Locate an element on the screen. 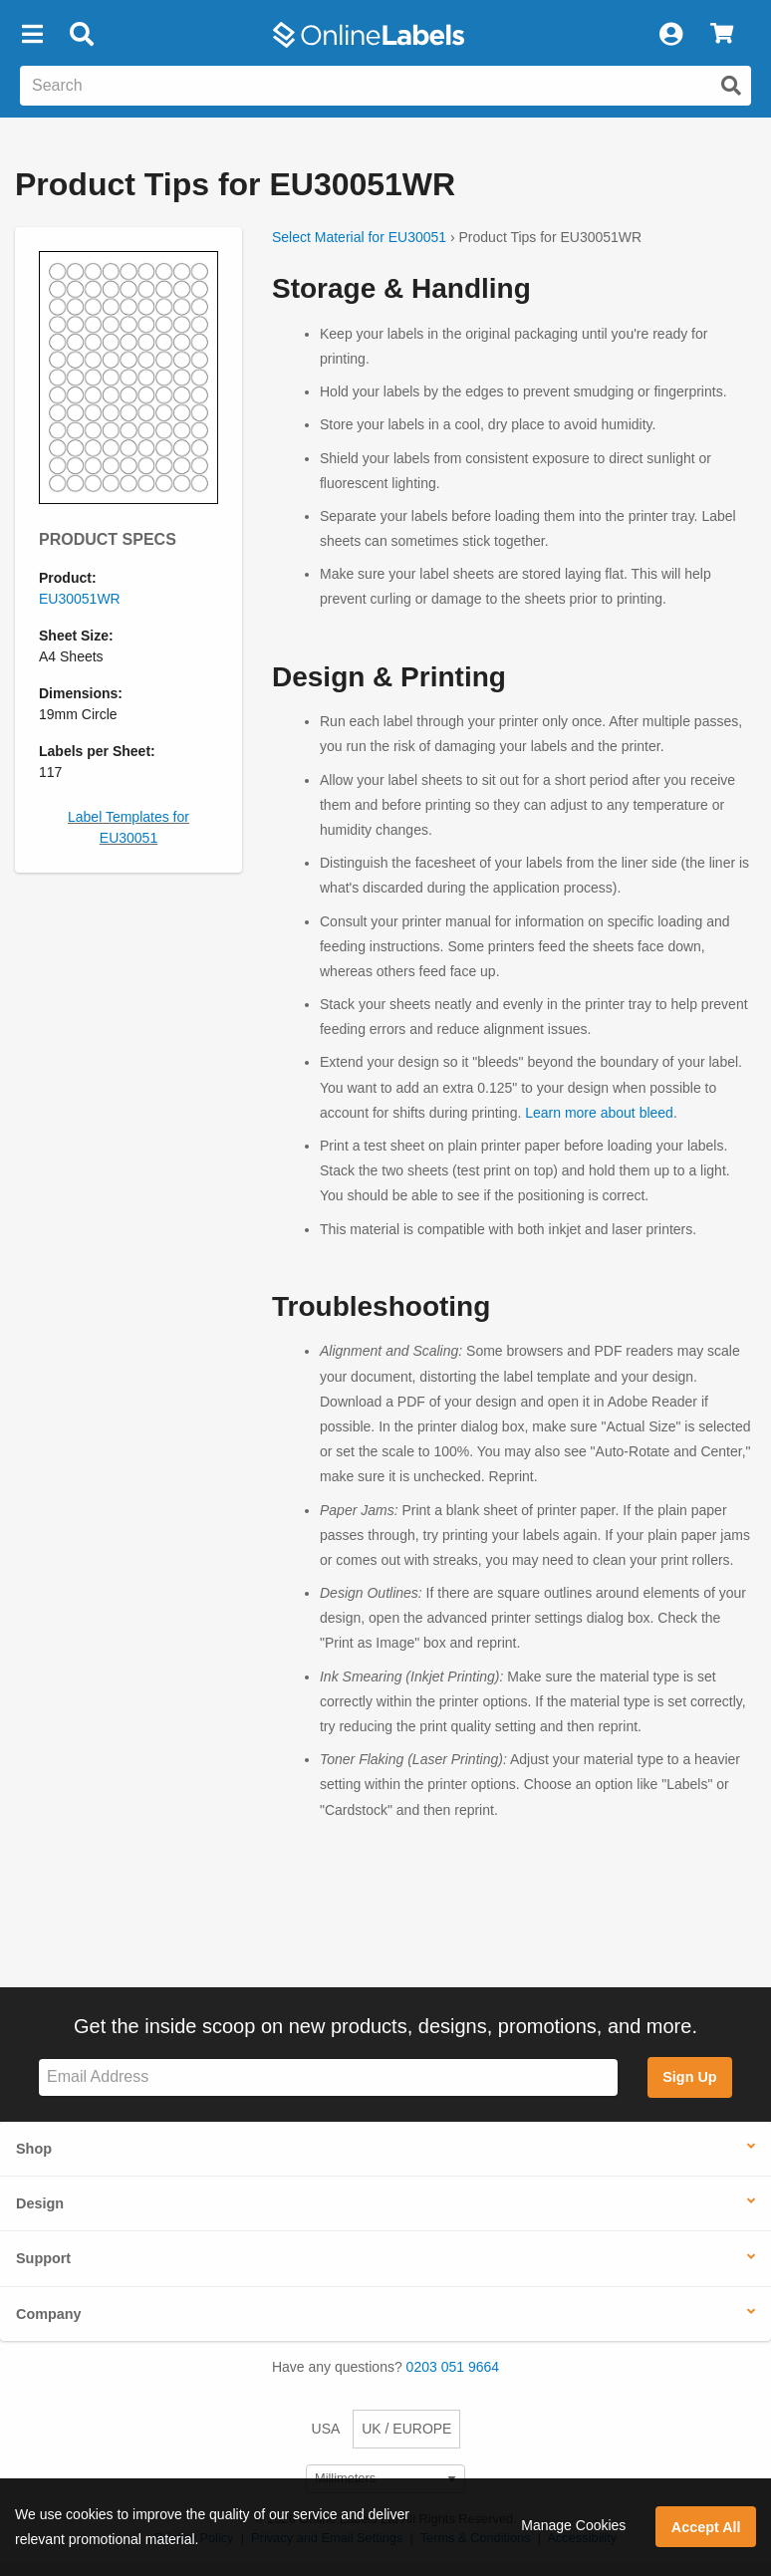  [View Cart] is located at coordinates (721, 35).